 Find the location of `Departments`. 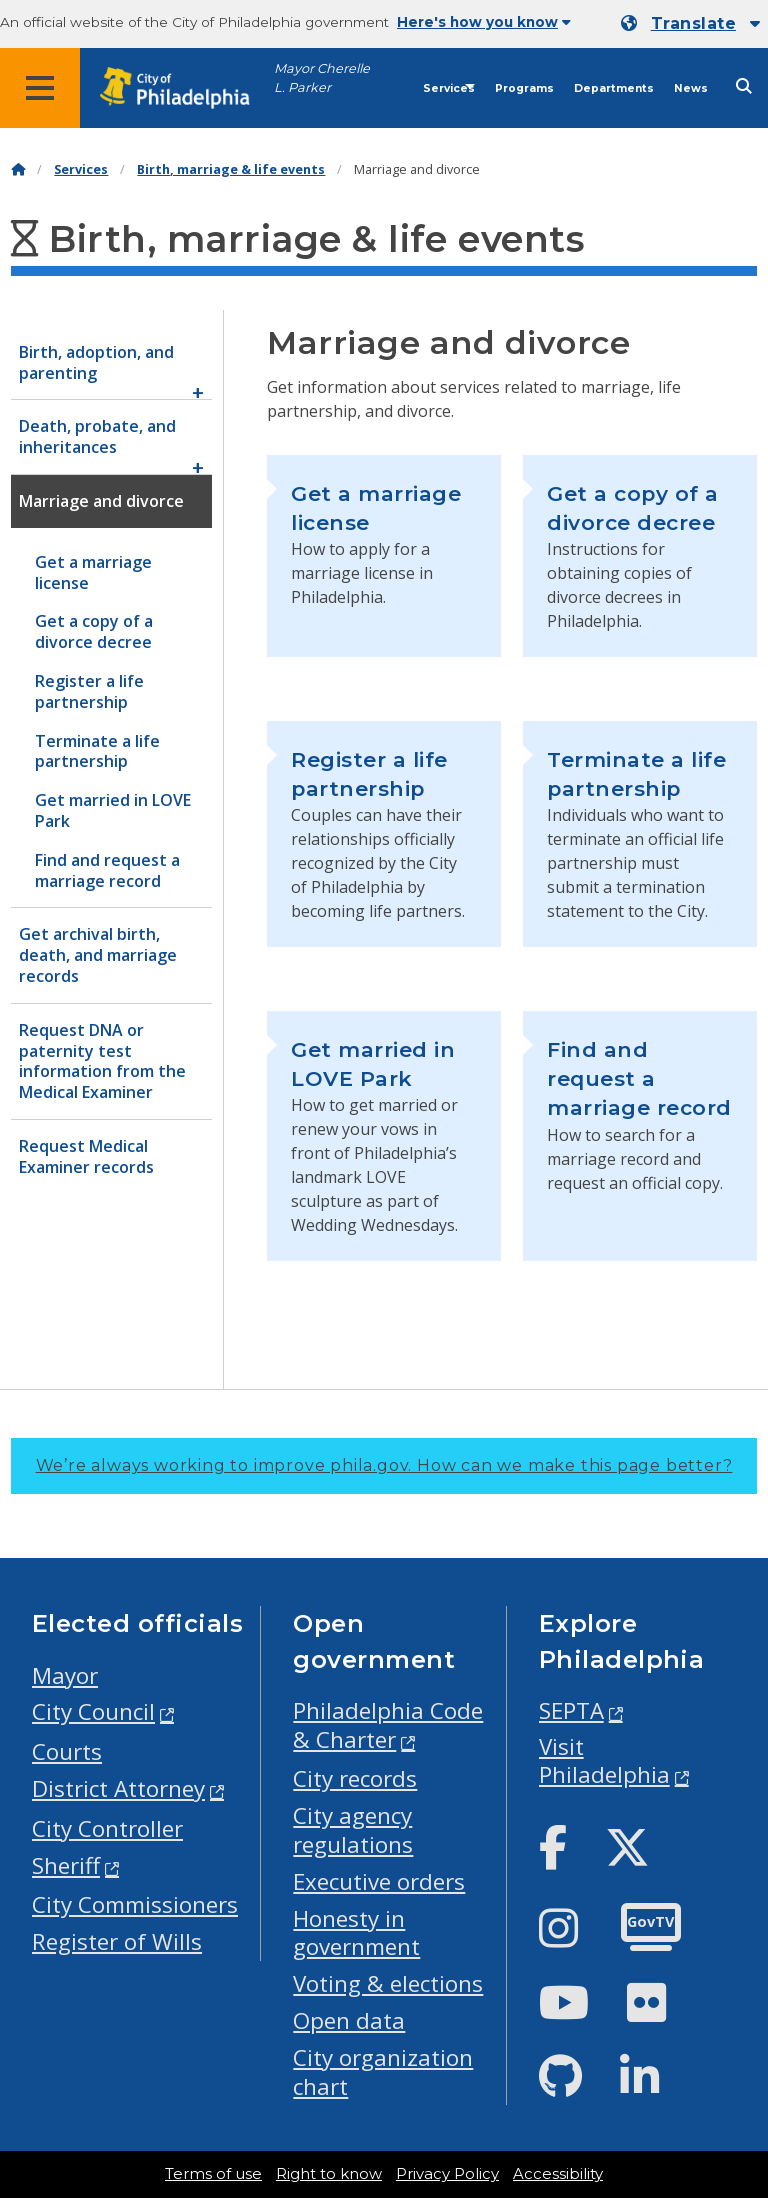

Departments is located at coordinates (614, 88).